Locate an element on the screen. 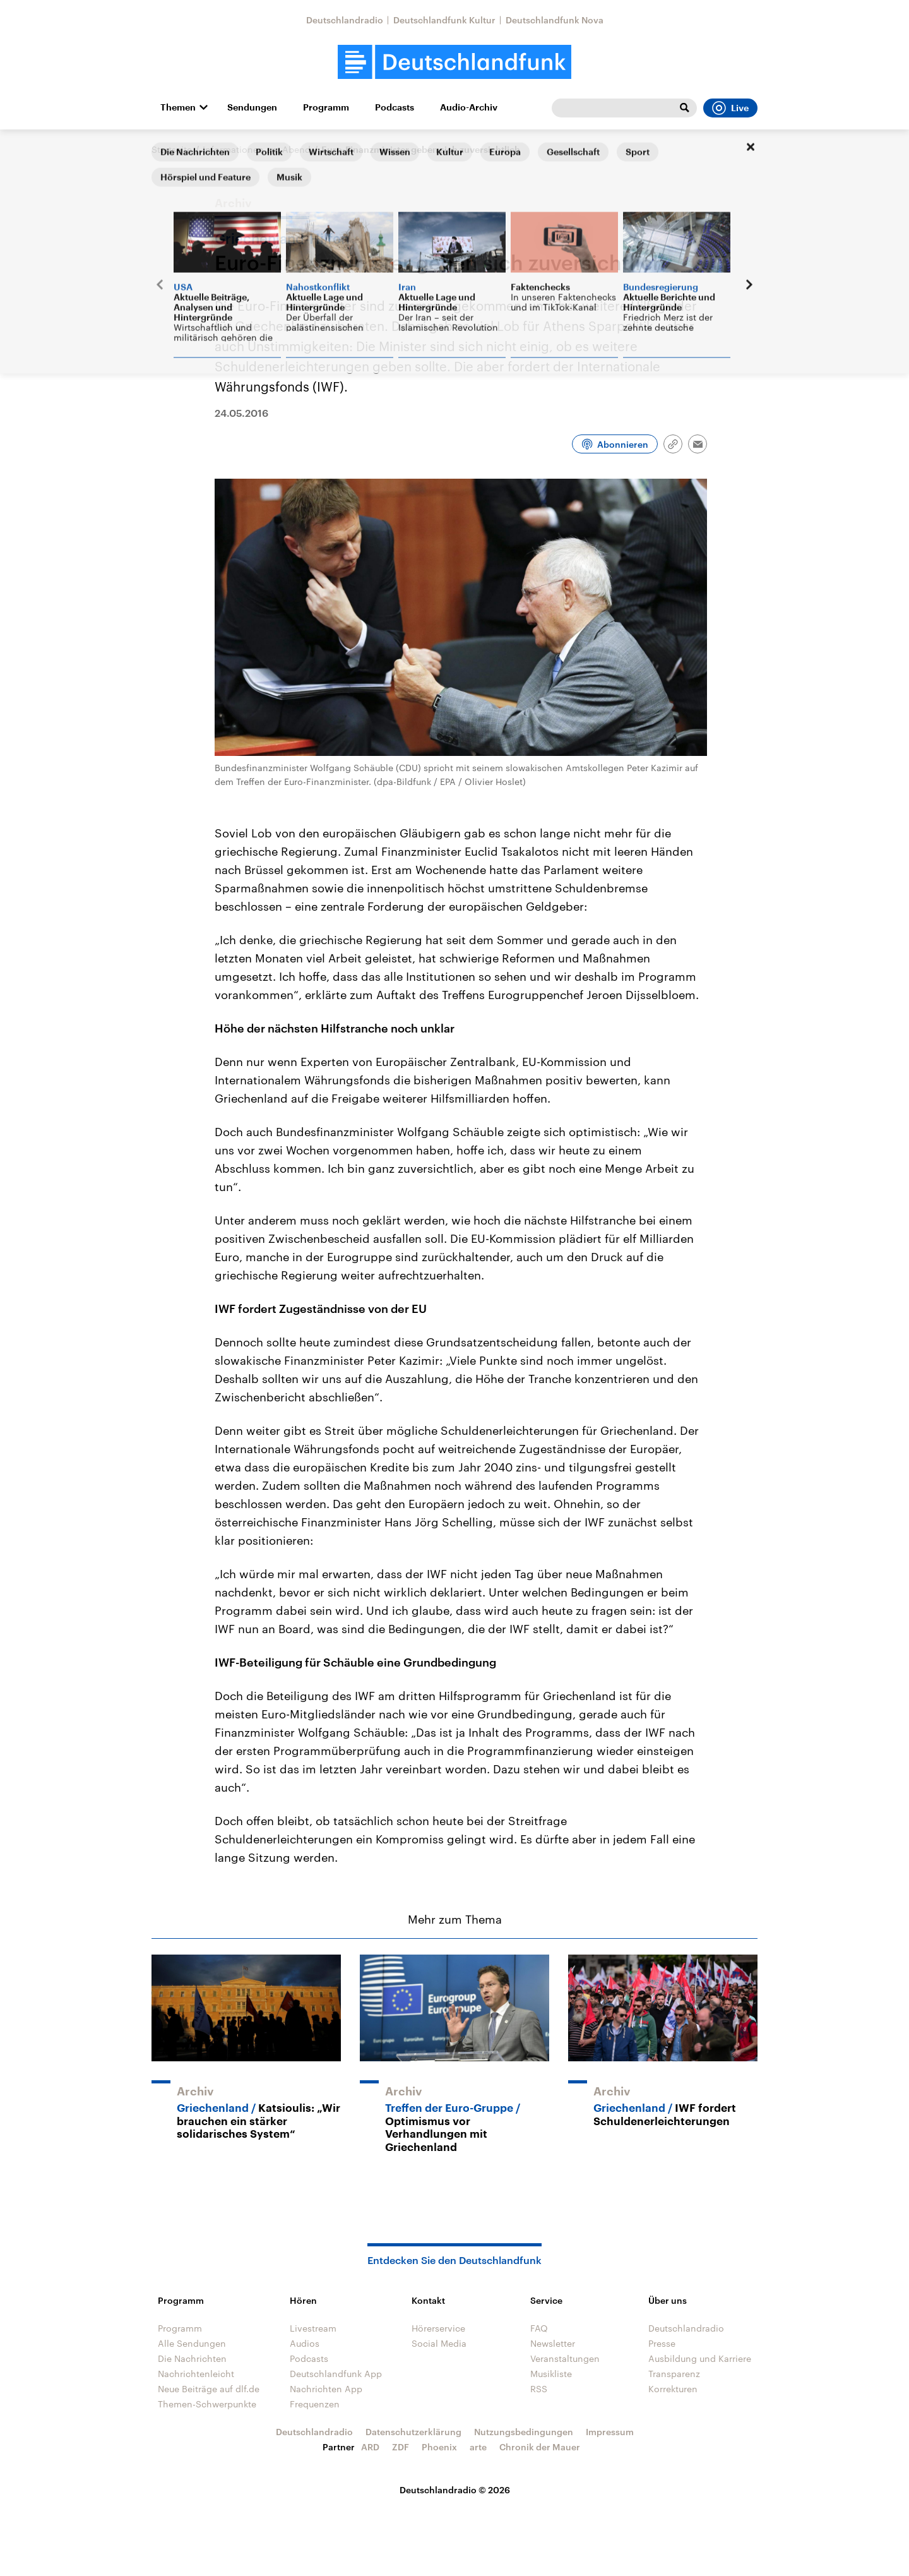 This screenshot has height=2576, width=909. Deutschlandradio is located at coordinates (344, 20).